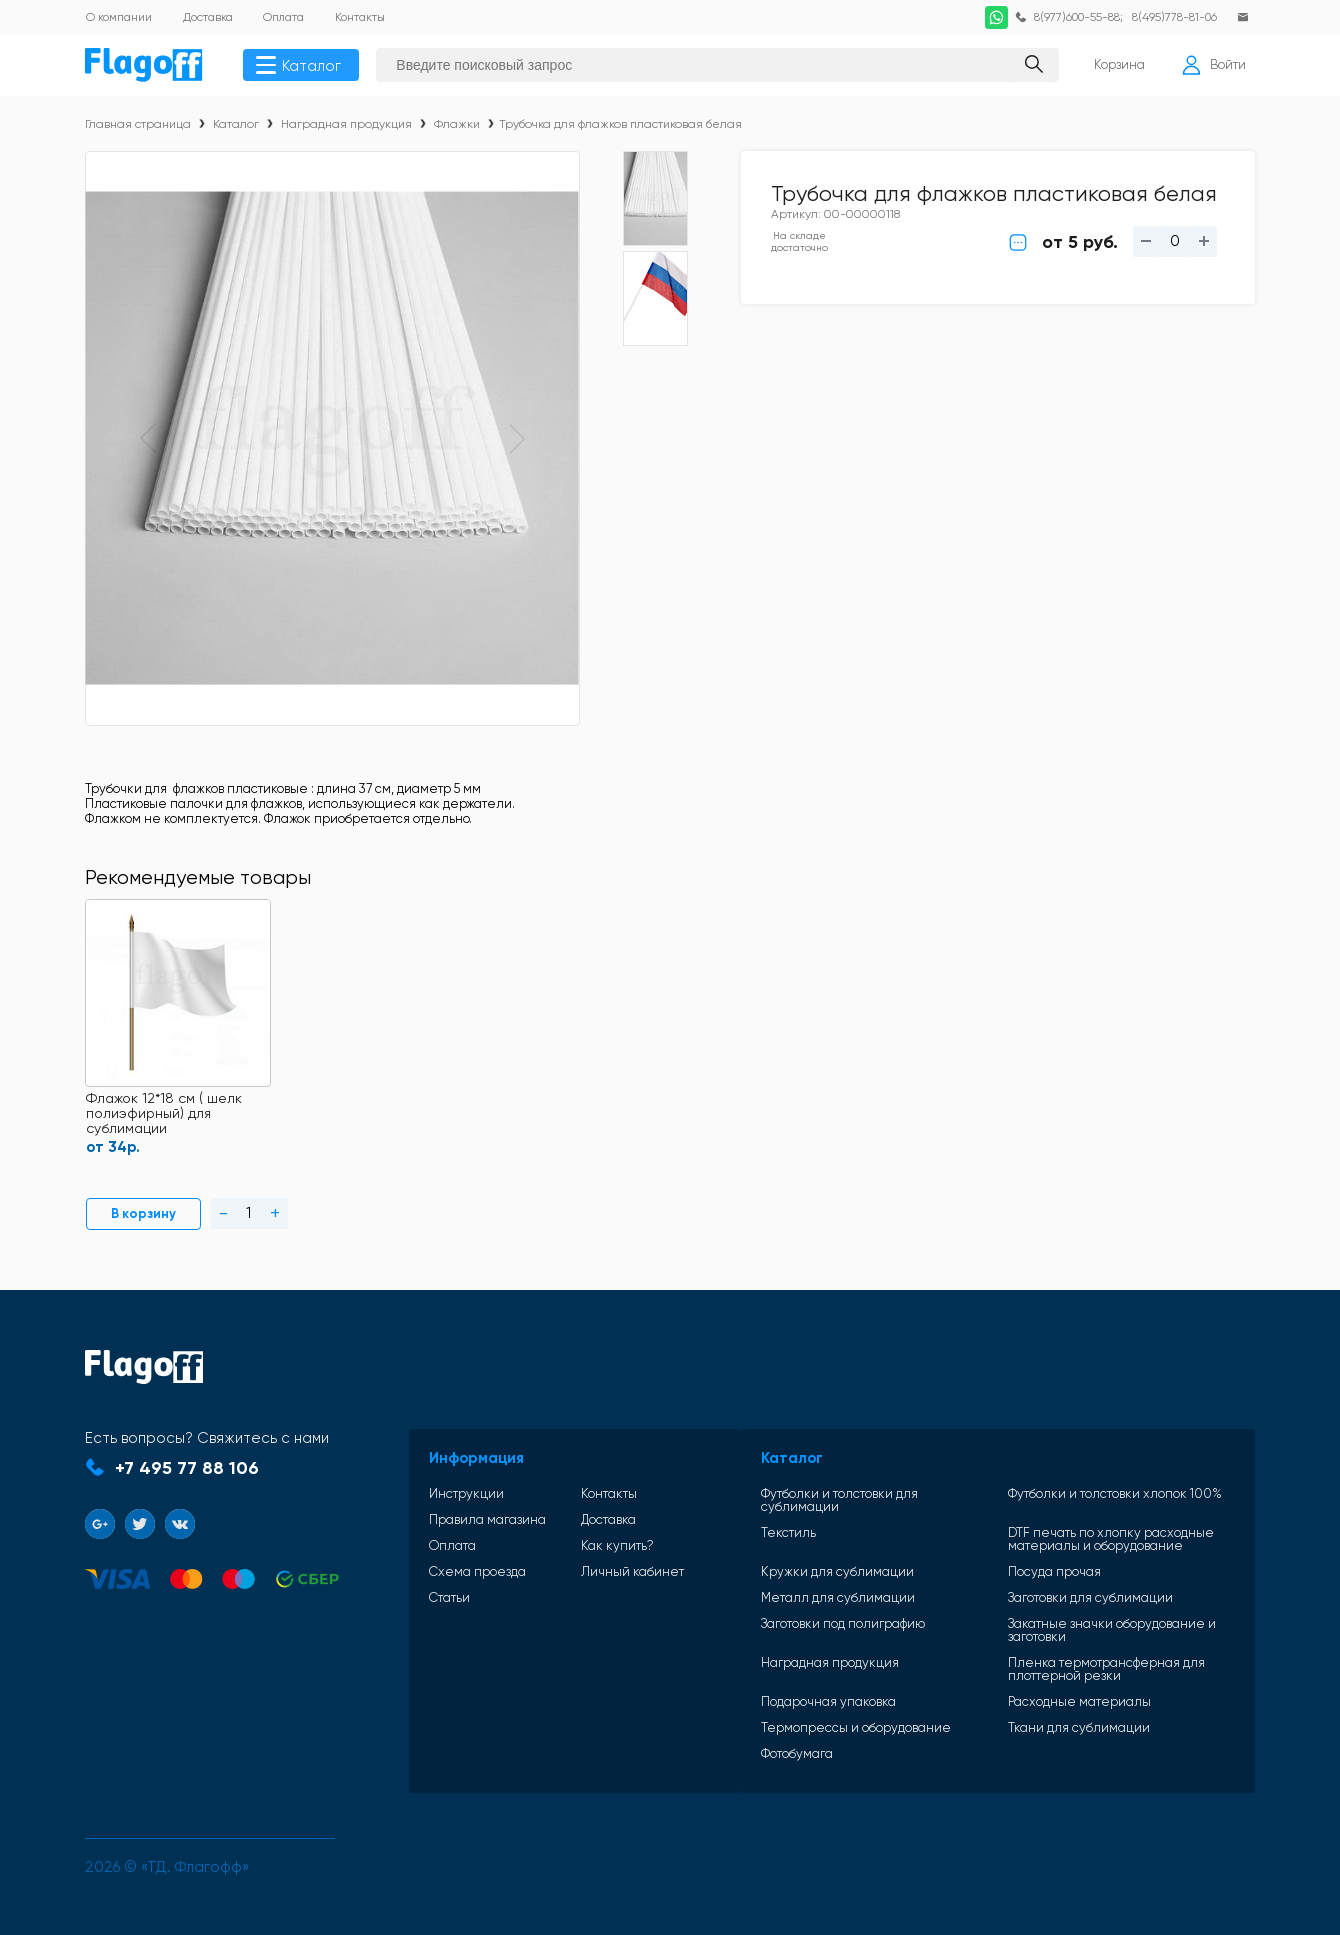  What do you see at coordinates (1094, 1634) in the screenshot?
I see `Закатные значки оборудование и заготовки` at bounding box center [1094, 1634].